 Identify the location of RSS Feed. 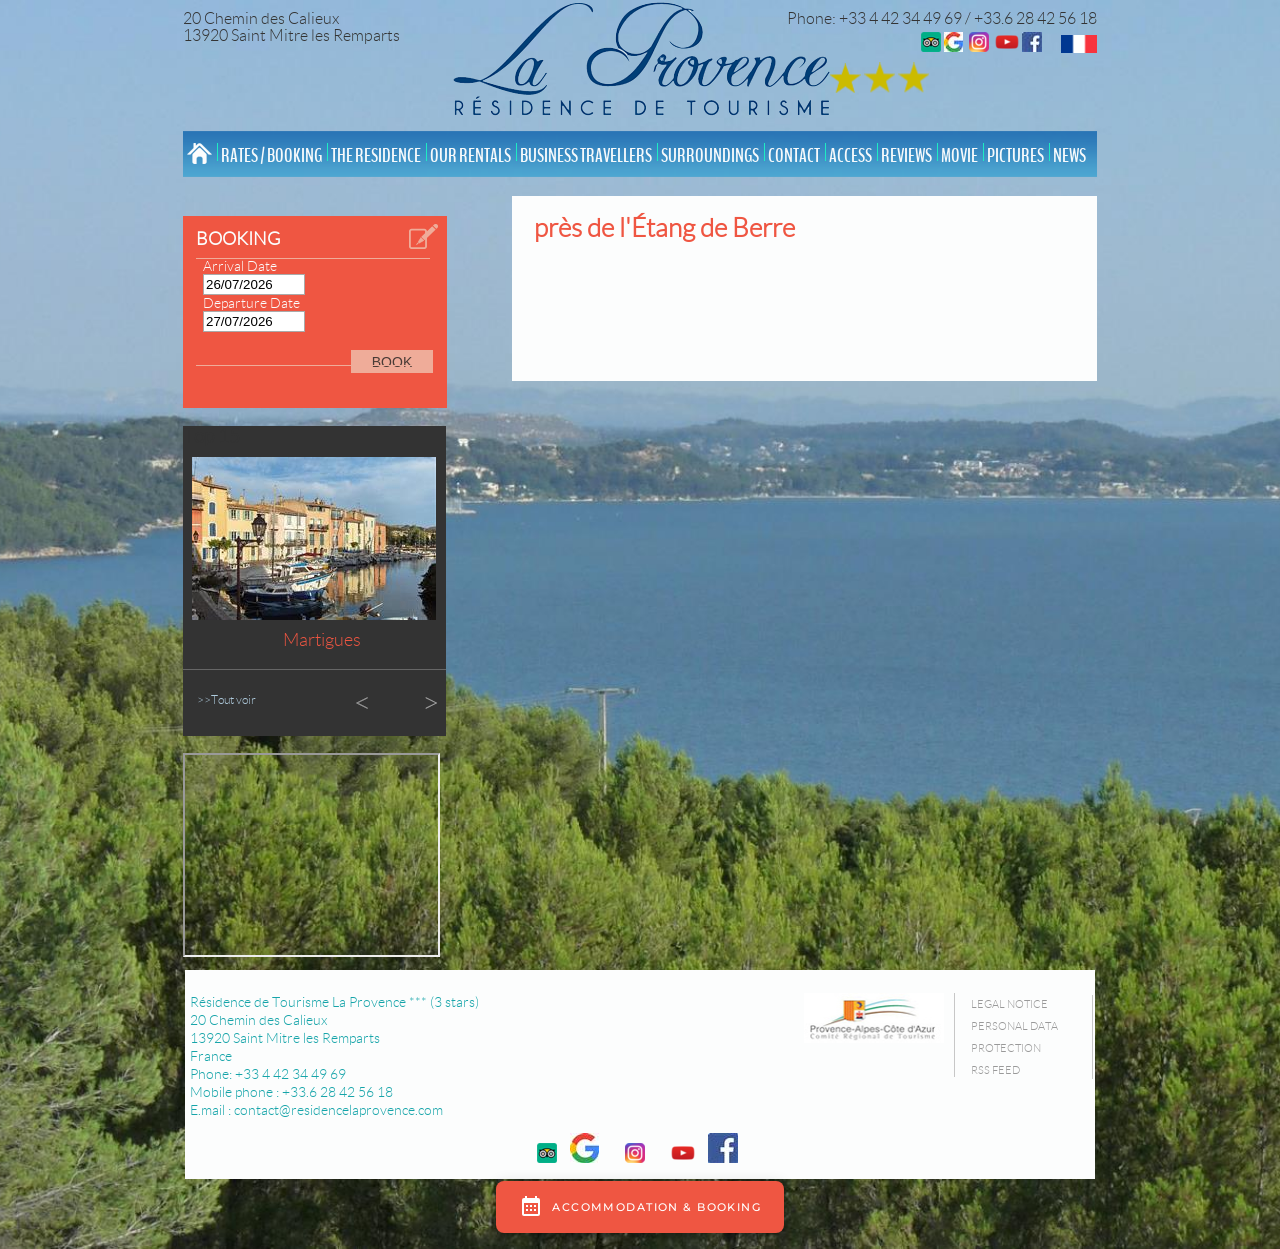
(995, 1070).